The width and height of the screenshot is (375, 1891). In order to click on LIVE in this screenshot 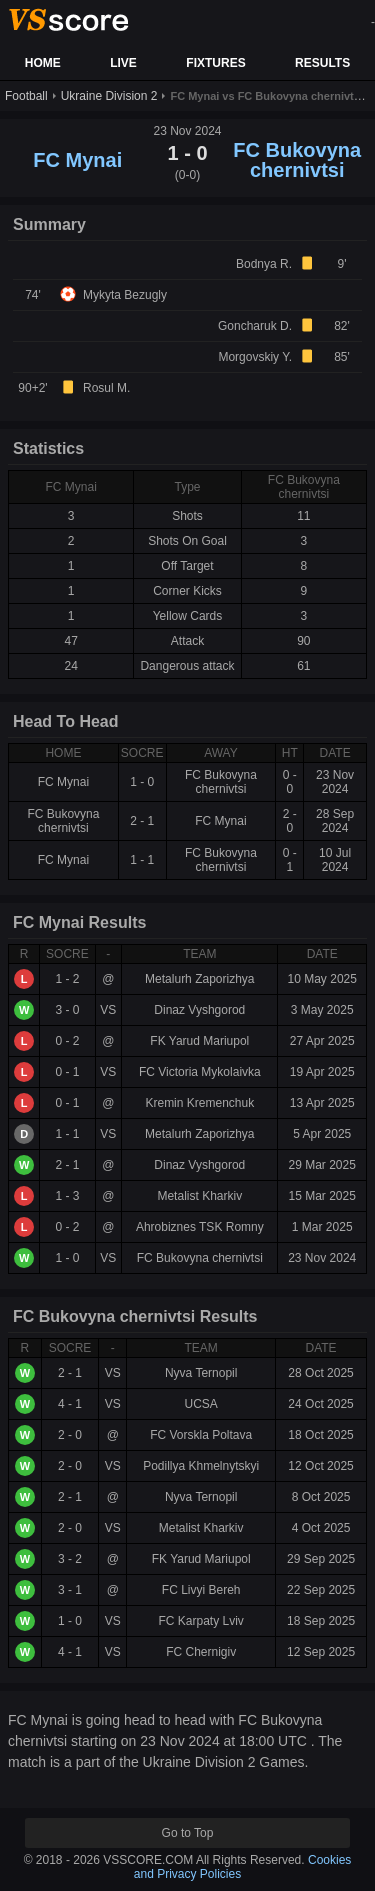, I will do `click(123, 63)`.